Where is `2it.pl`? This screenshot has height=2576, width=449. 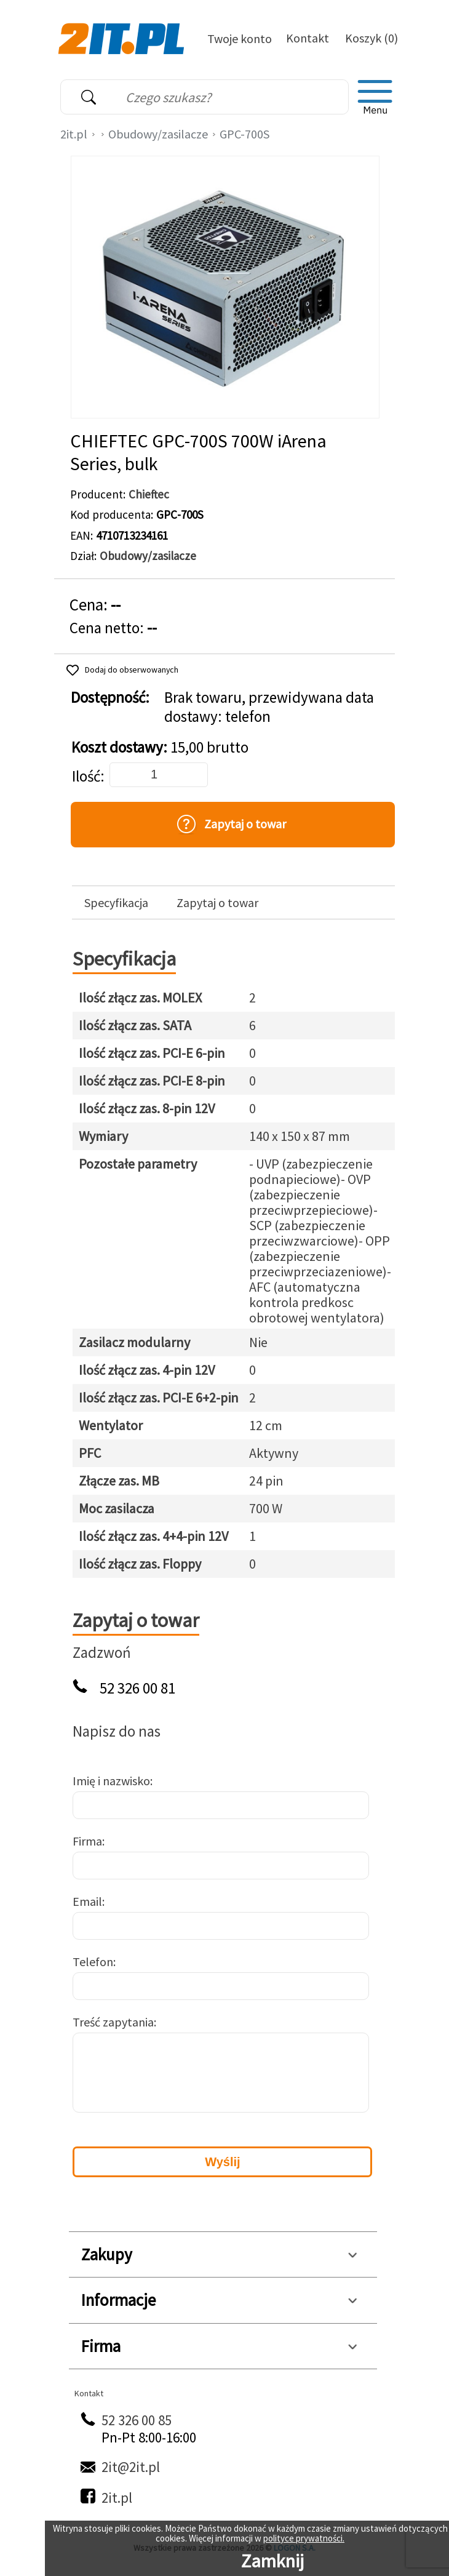
2it.pl is located at coordinates (73, 134).